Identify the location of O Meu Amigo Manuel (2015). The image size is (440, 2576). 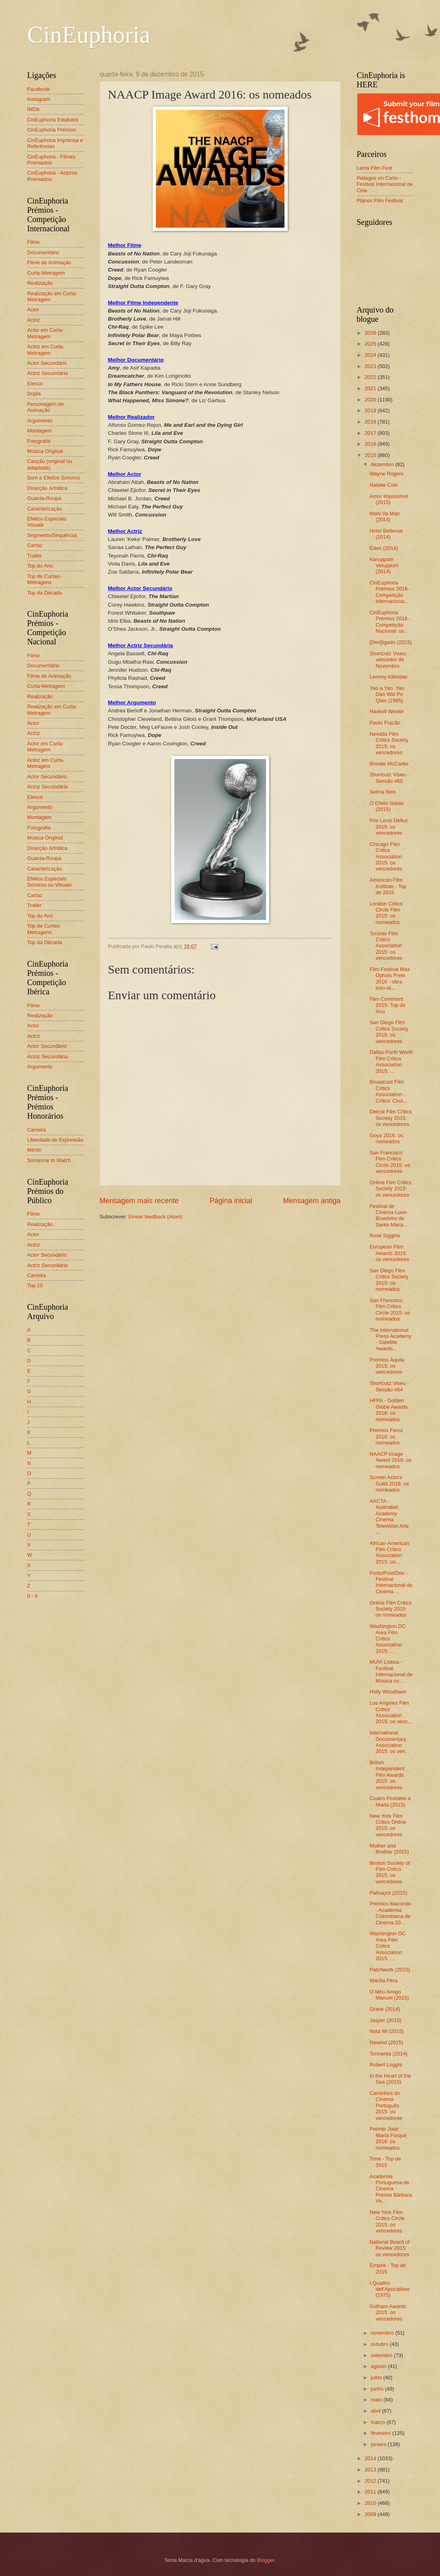
(389, 1995).